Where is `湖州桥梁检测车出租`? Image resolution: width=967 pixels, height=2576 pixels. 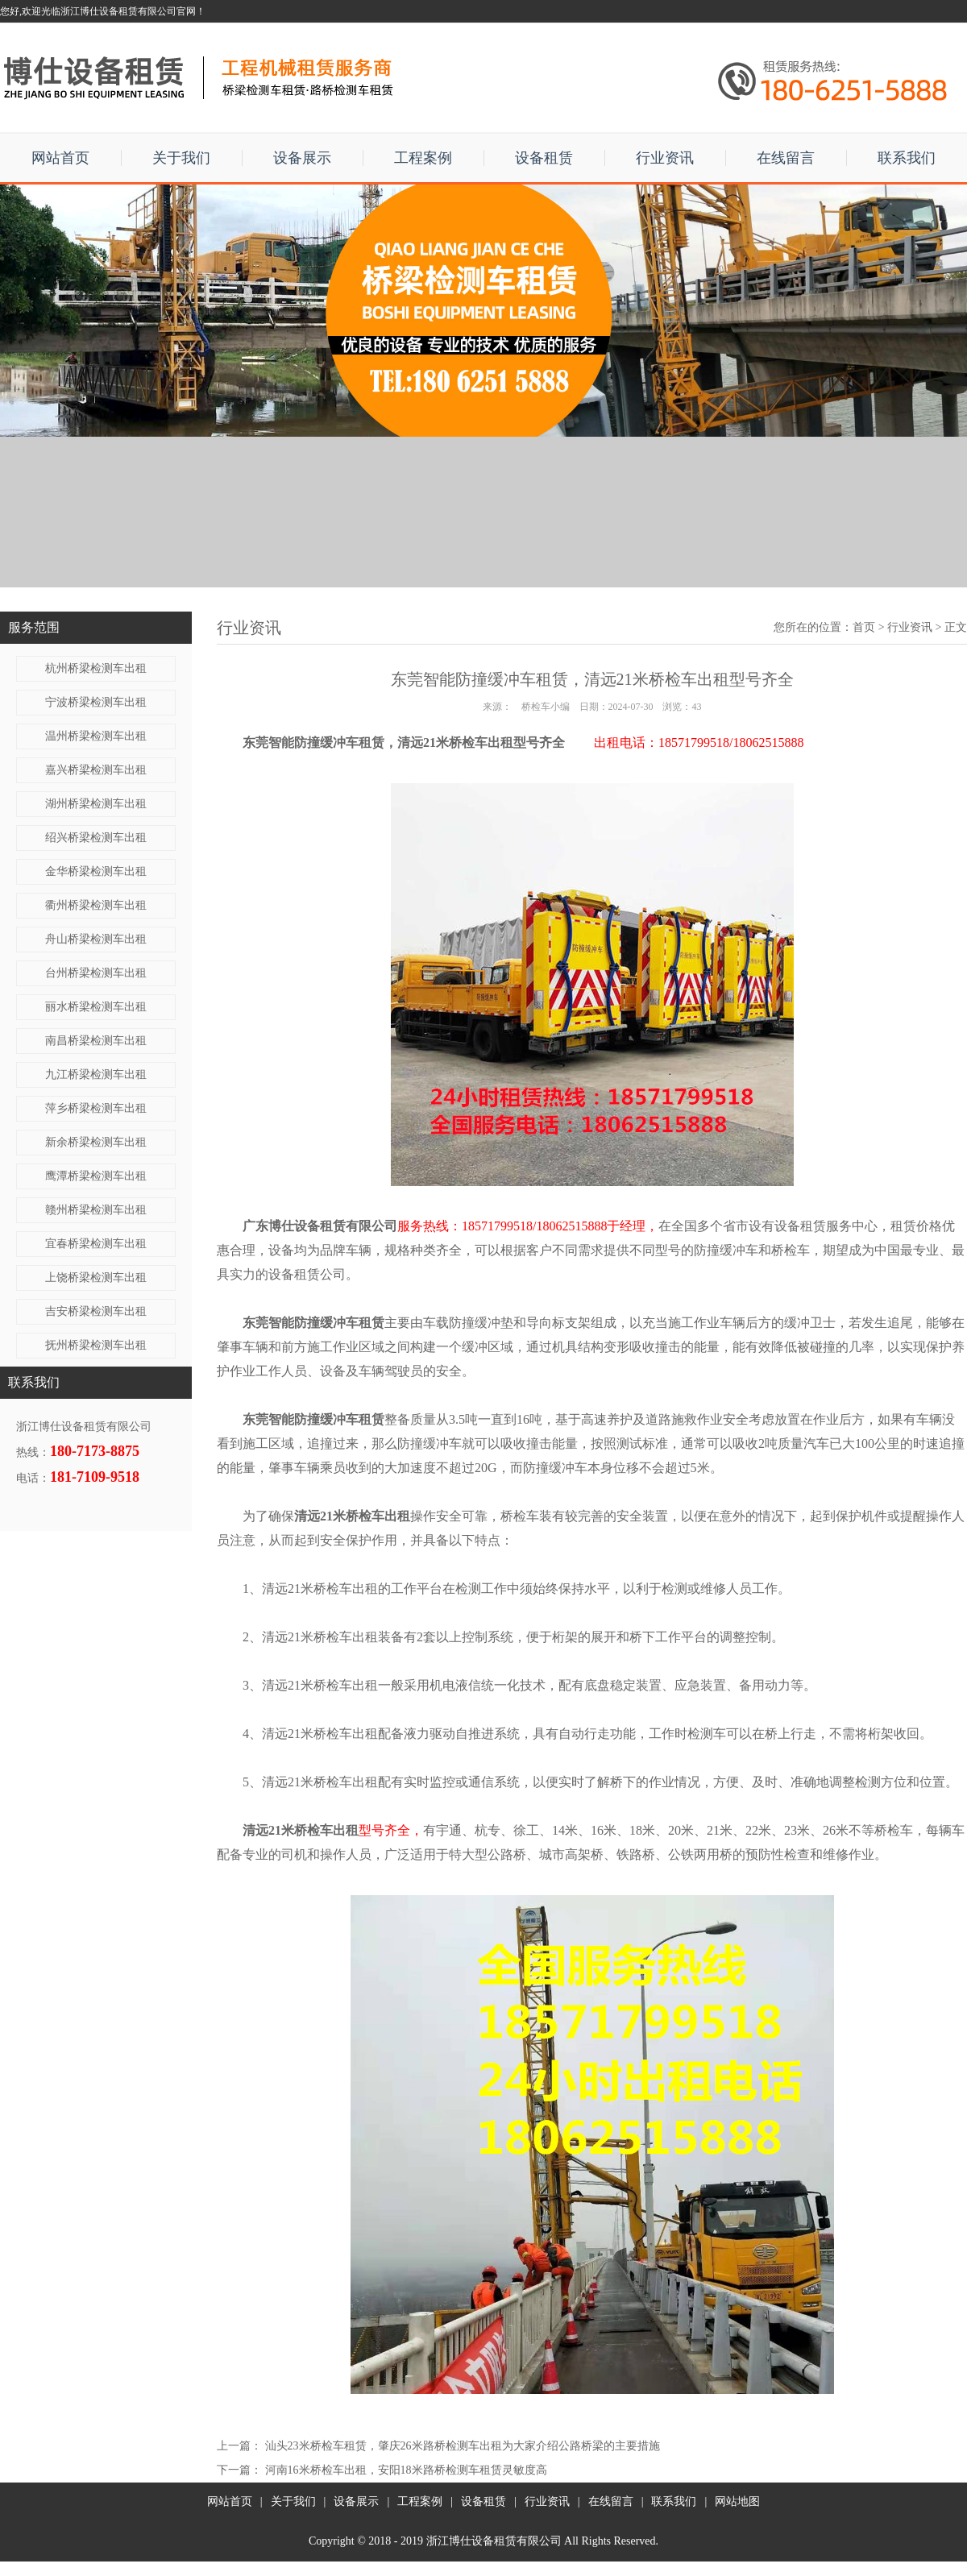 湖州桥梁检测车出租 is located at coordinates (96, 804).